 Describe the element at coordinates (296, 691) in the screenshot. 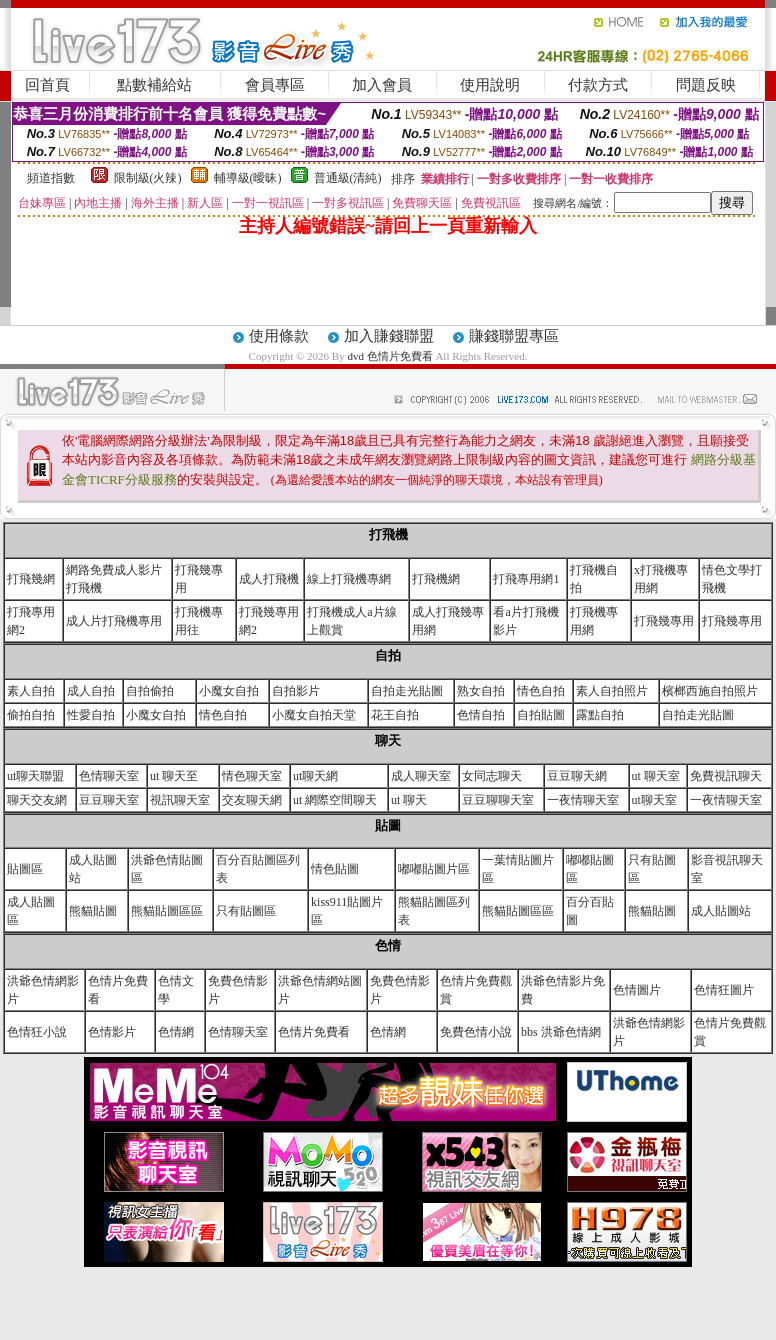

I see `自拍影片` at that location.